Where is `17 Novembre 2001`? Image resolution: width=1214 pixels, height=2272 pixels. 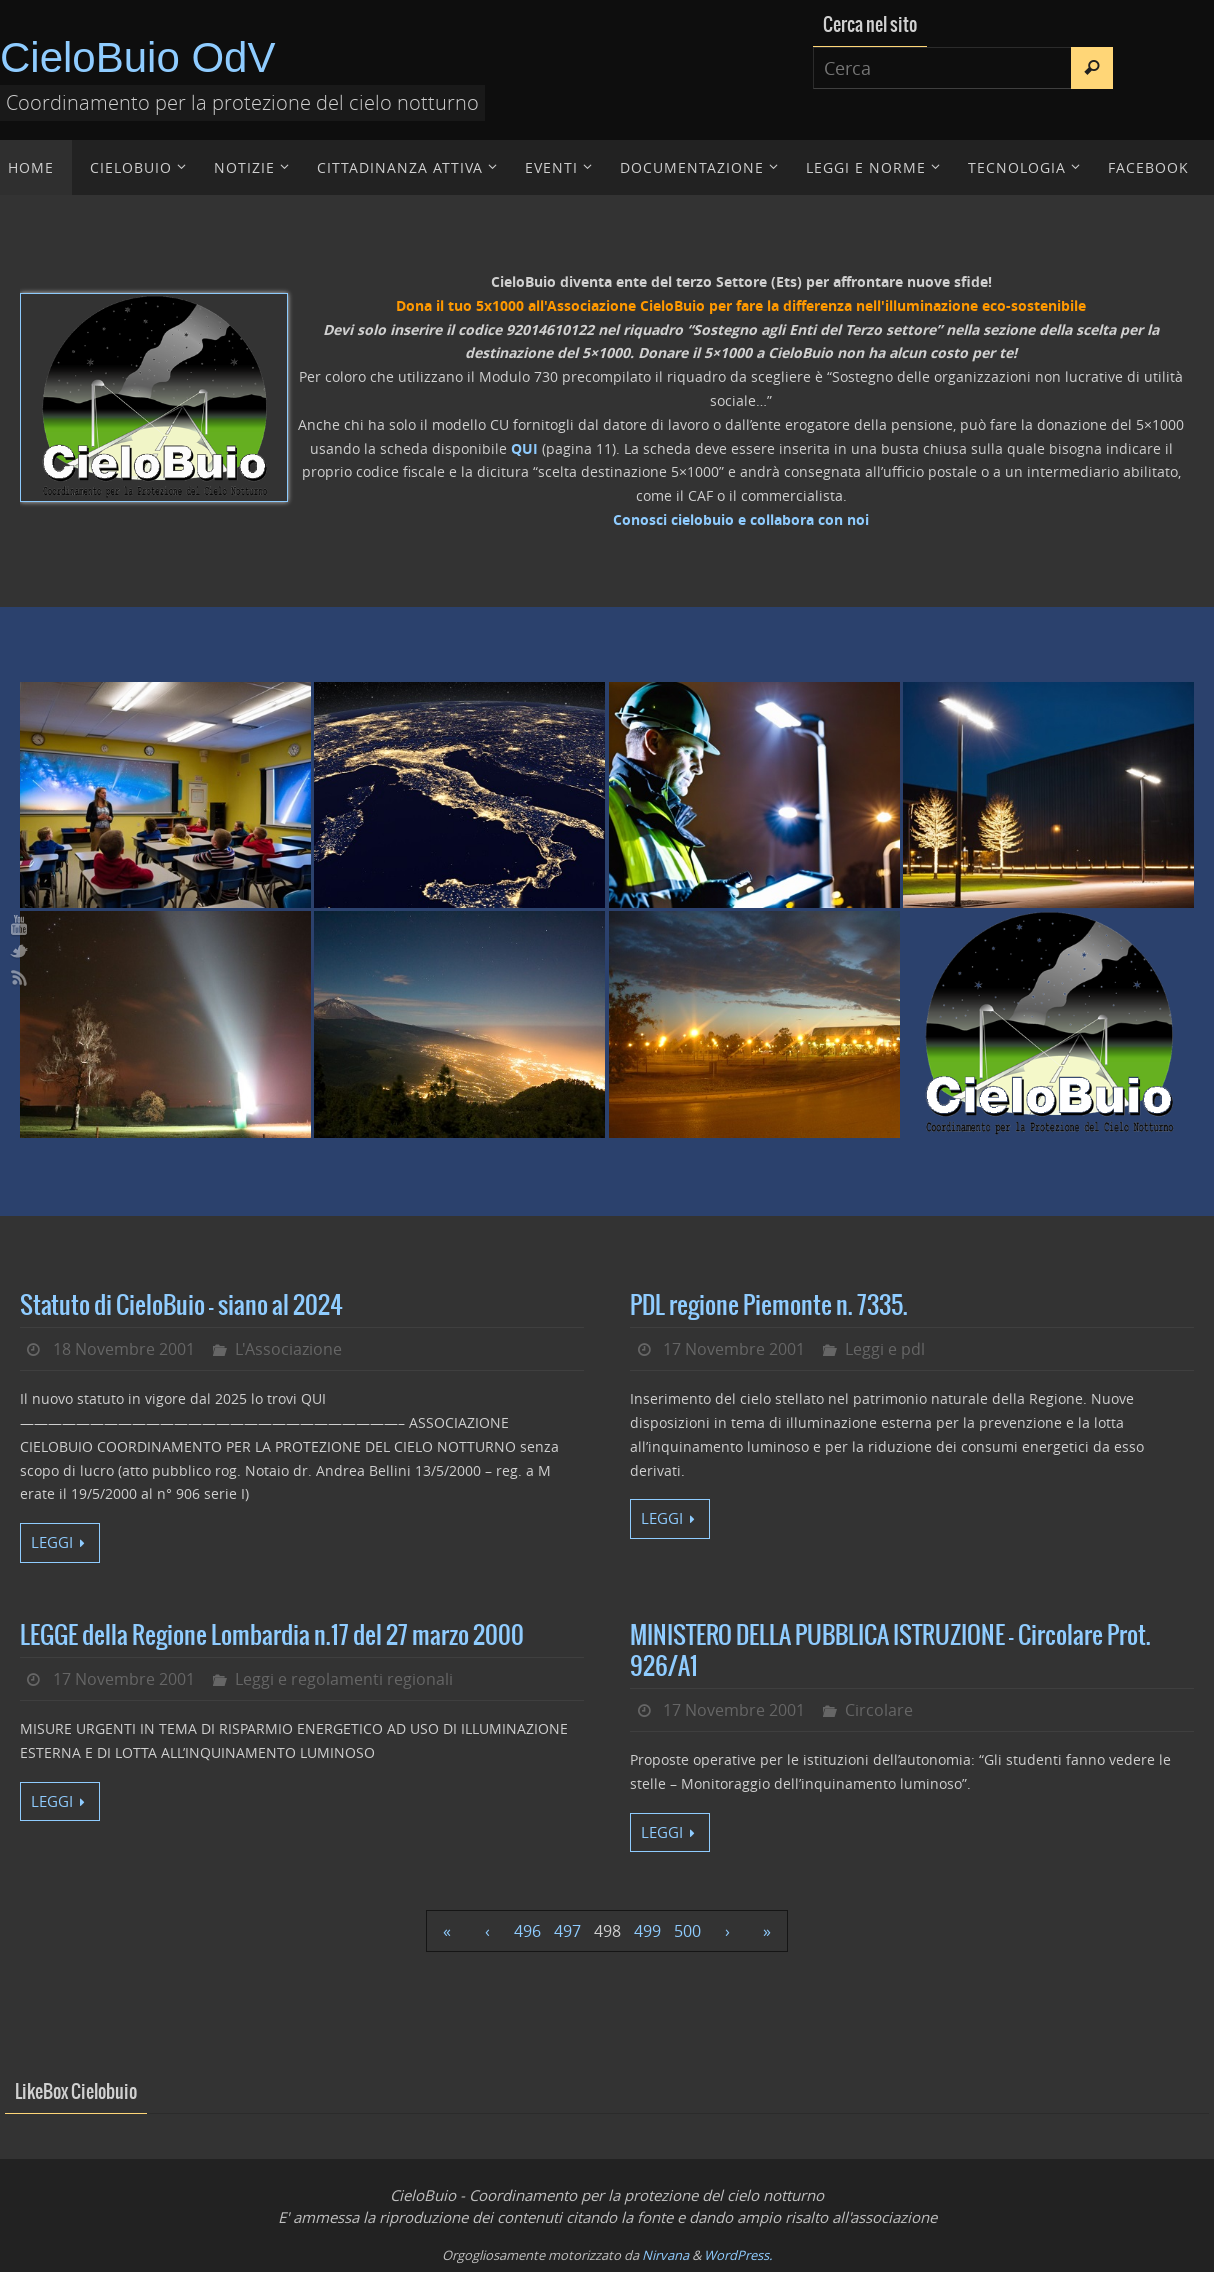 17 Novembre 2001 is located at coordinates (734, 1349).